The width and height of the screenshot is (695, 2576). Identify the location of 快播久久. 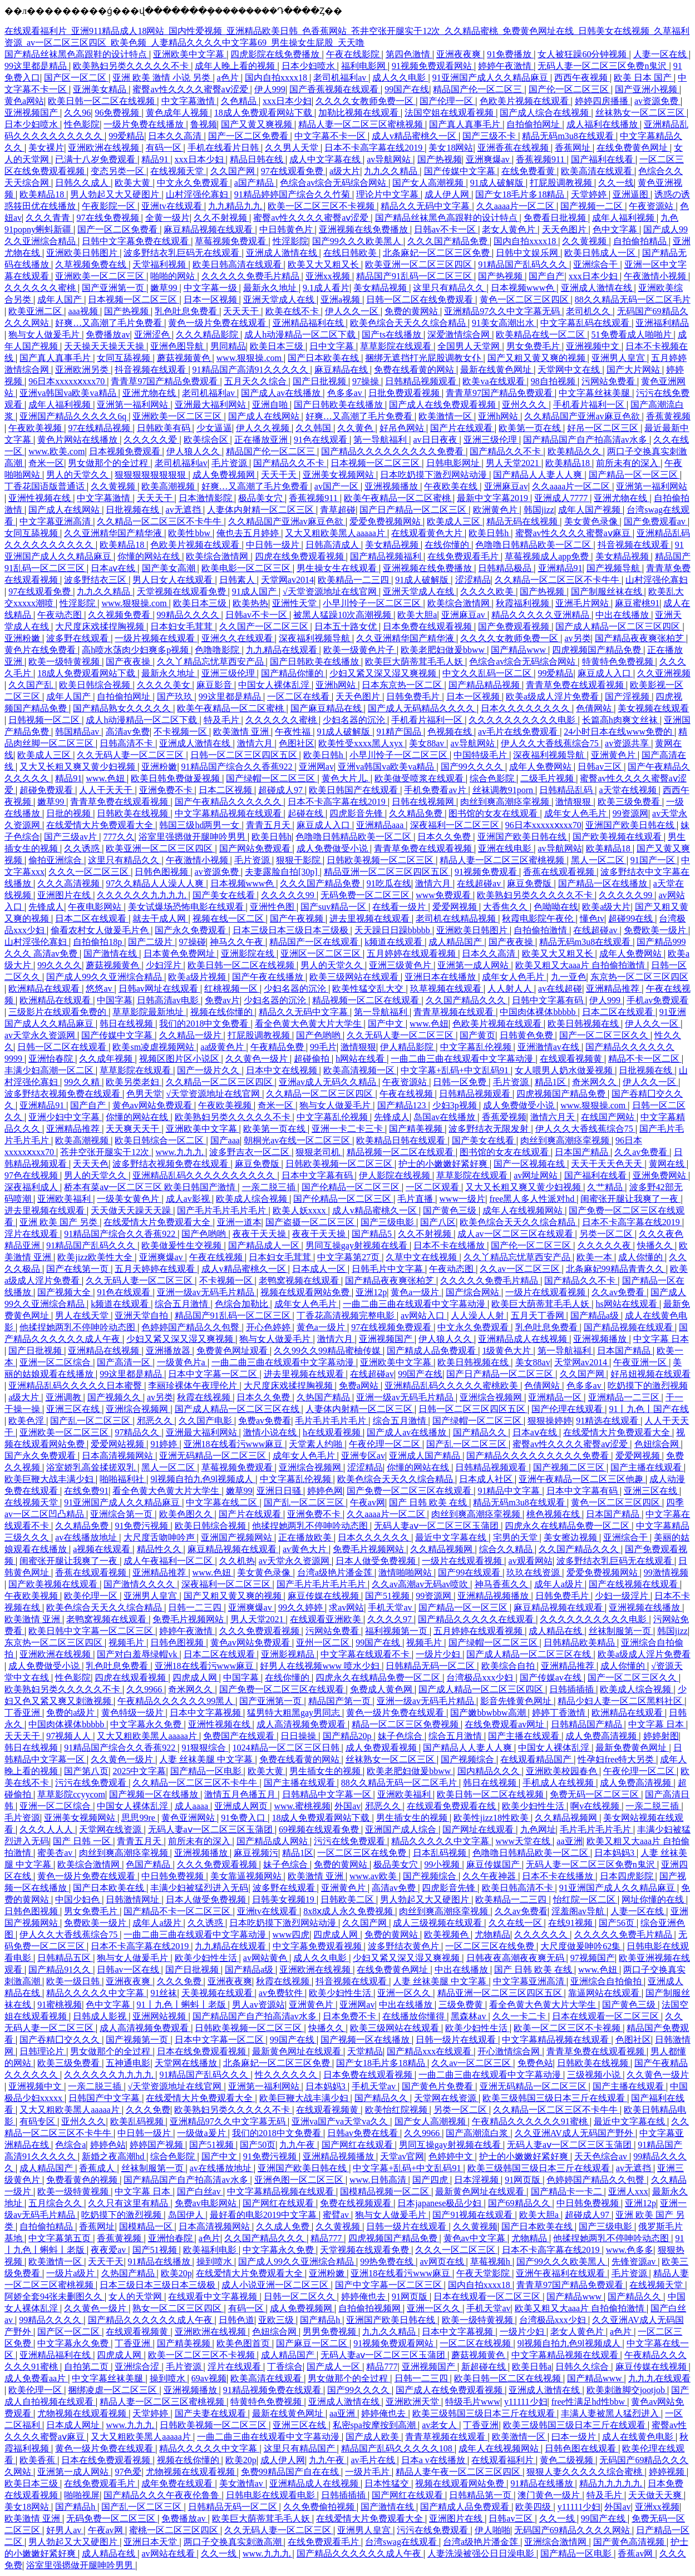
(656, 1245).